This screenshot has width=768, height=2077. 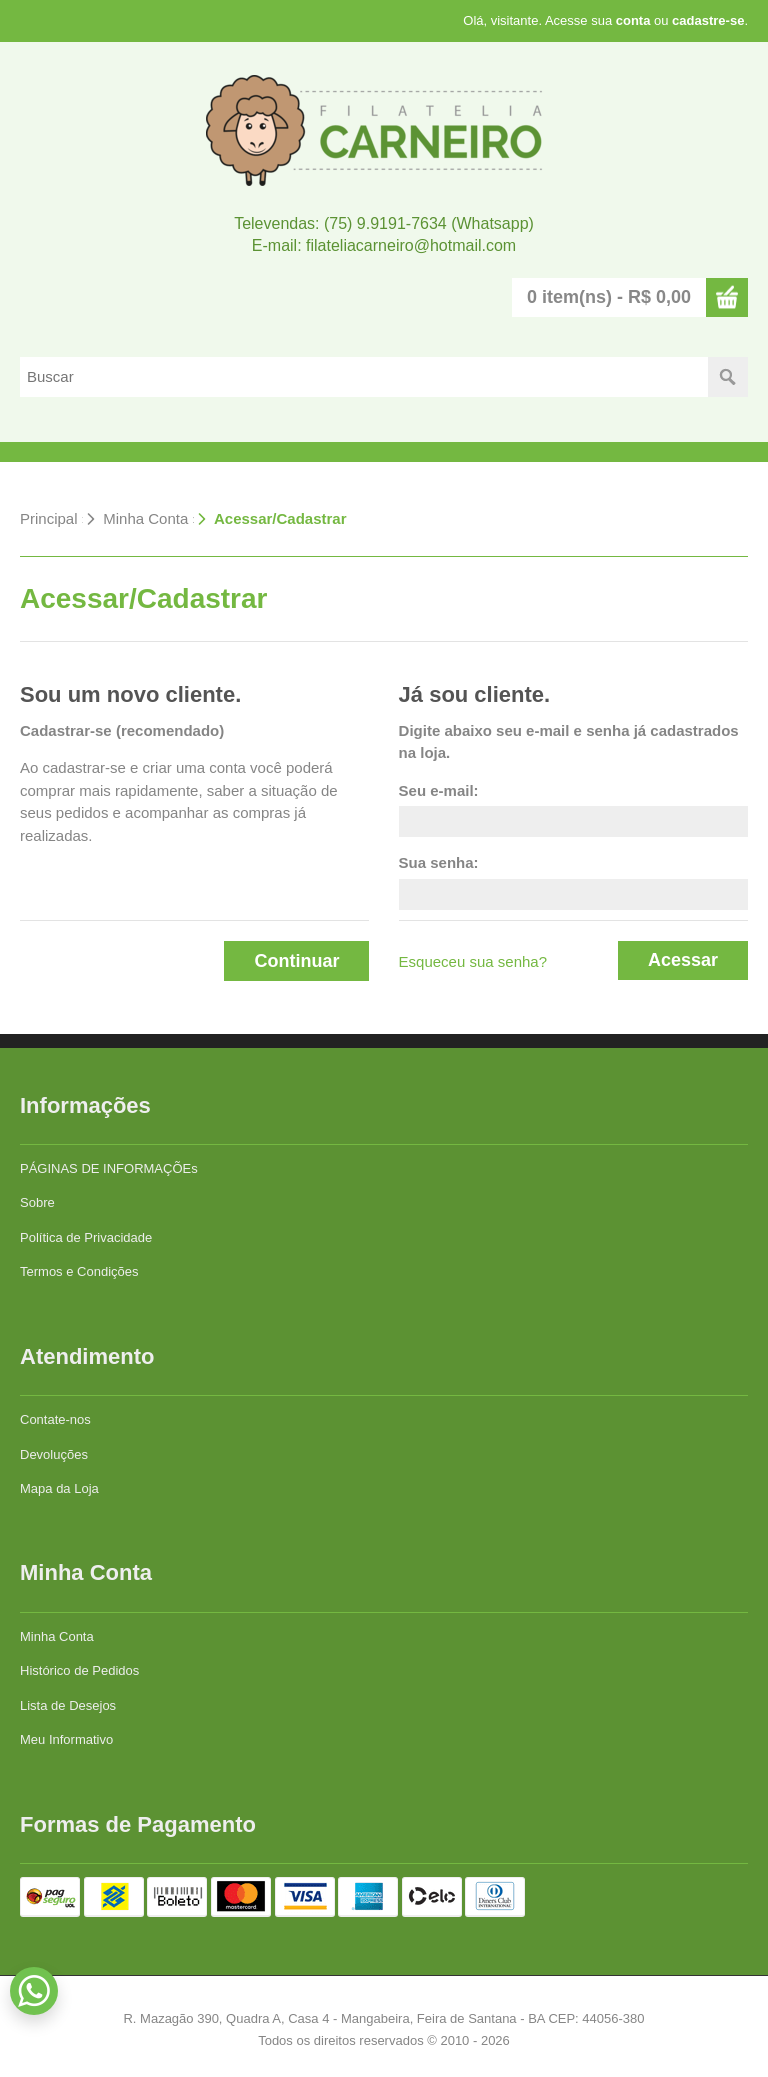 I want to click on Acessar, so click(x=683, y=960).